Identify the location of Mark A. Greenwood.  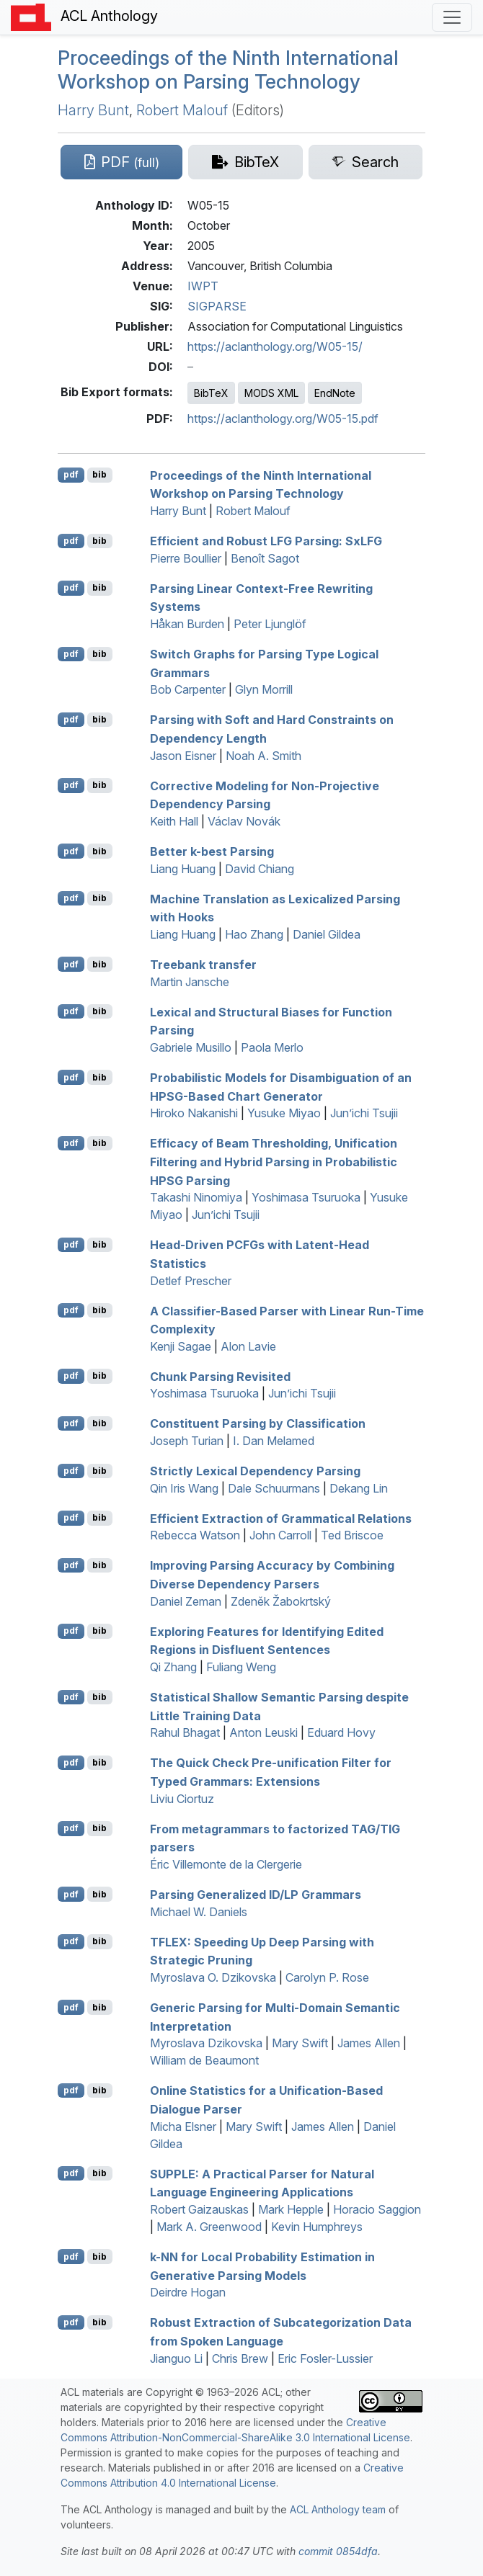
(209, 2226).